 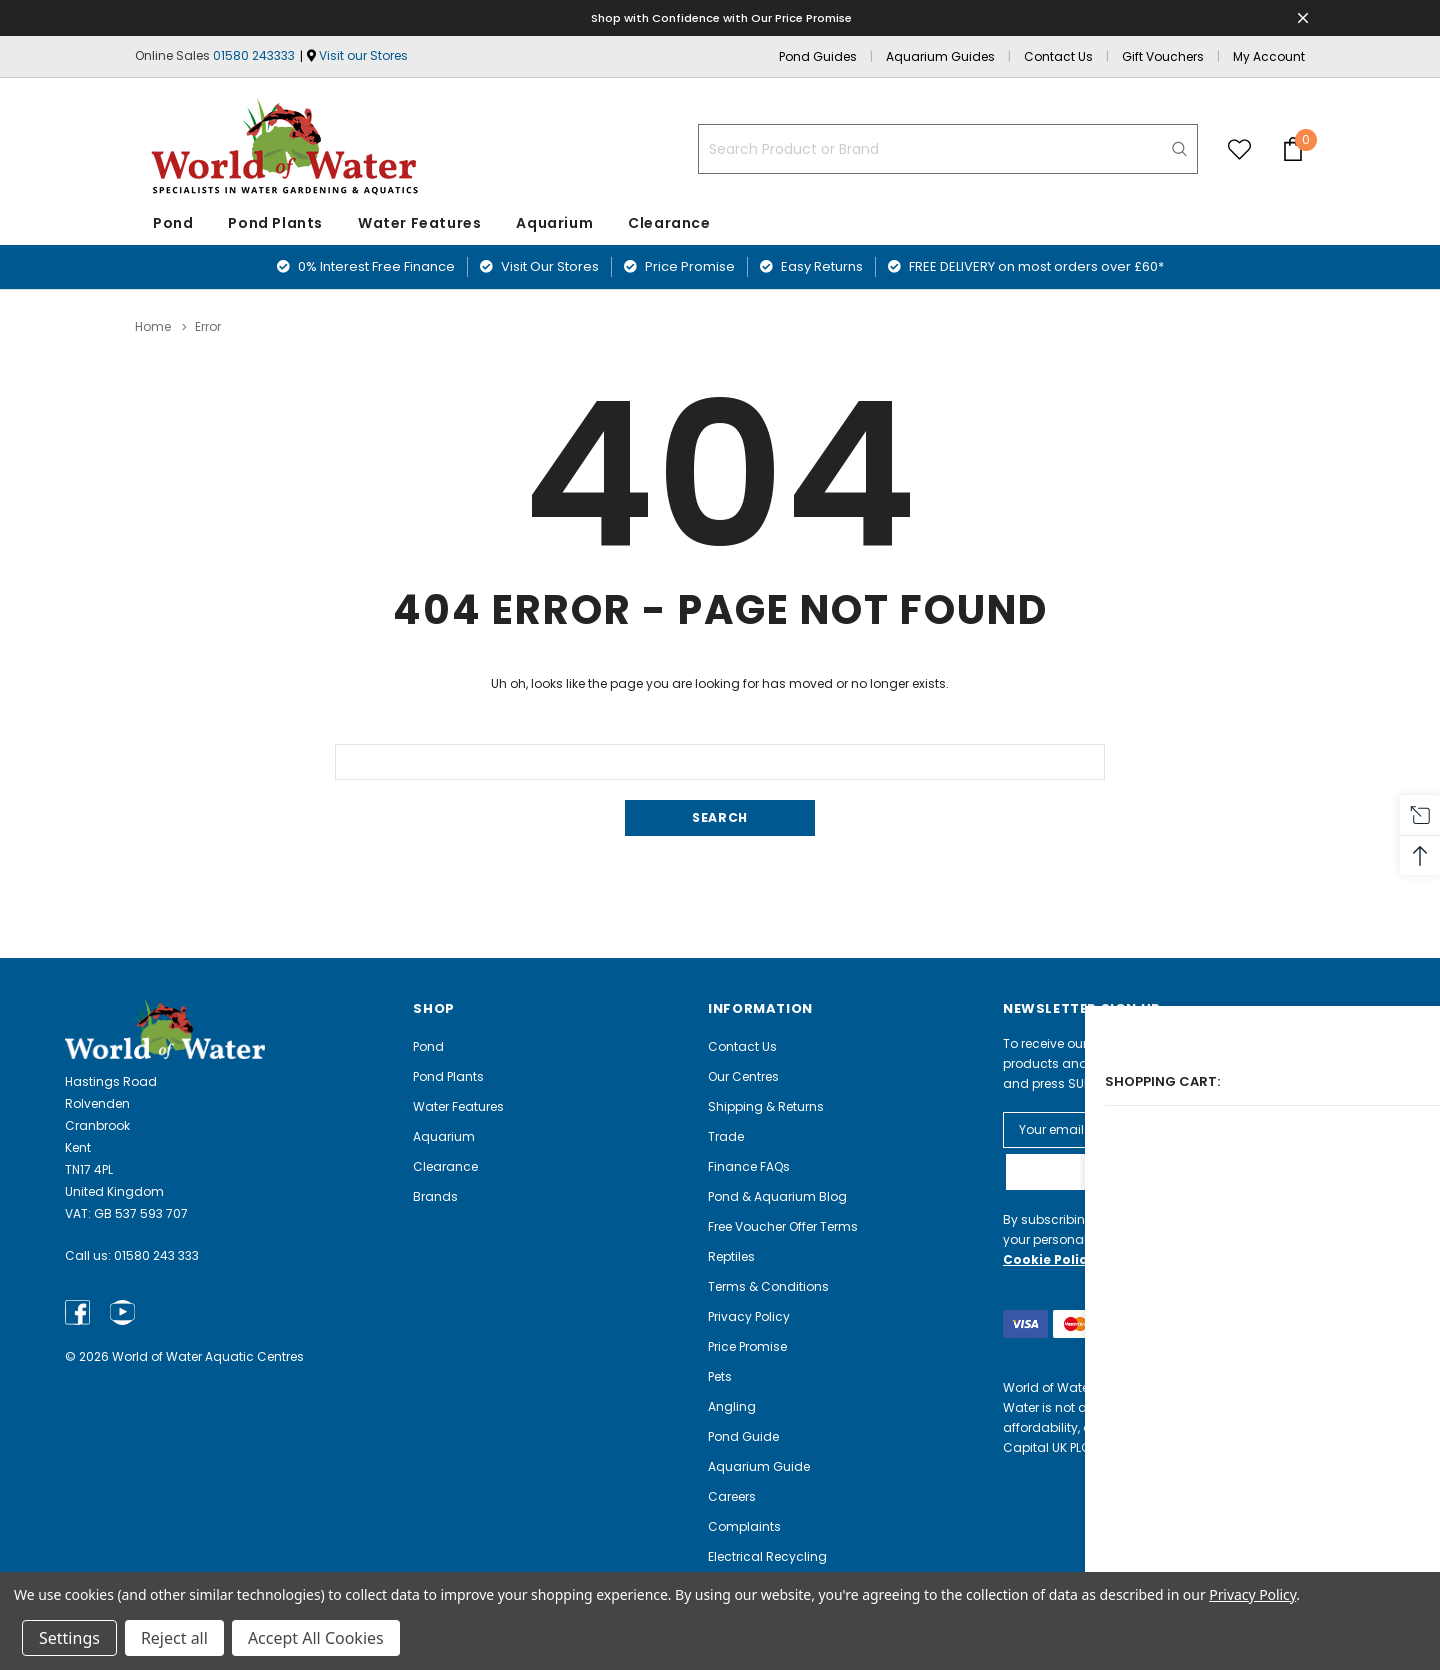 I want to click on Aquarium Guide, so click(x=759, y=1465).